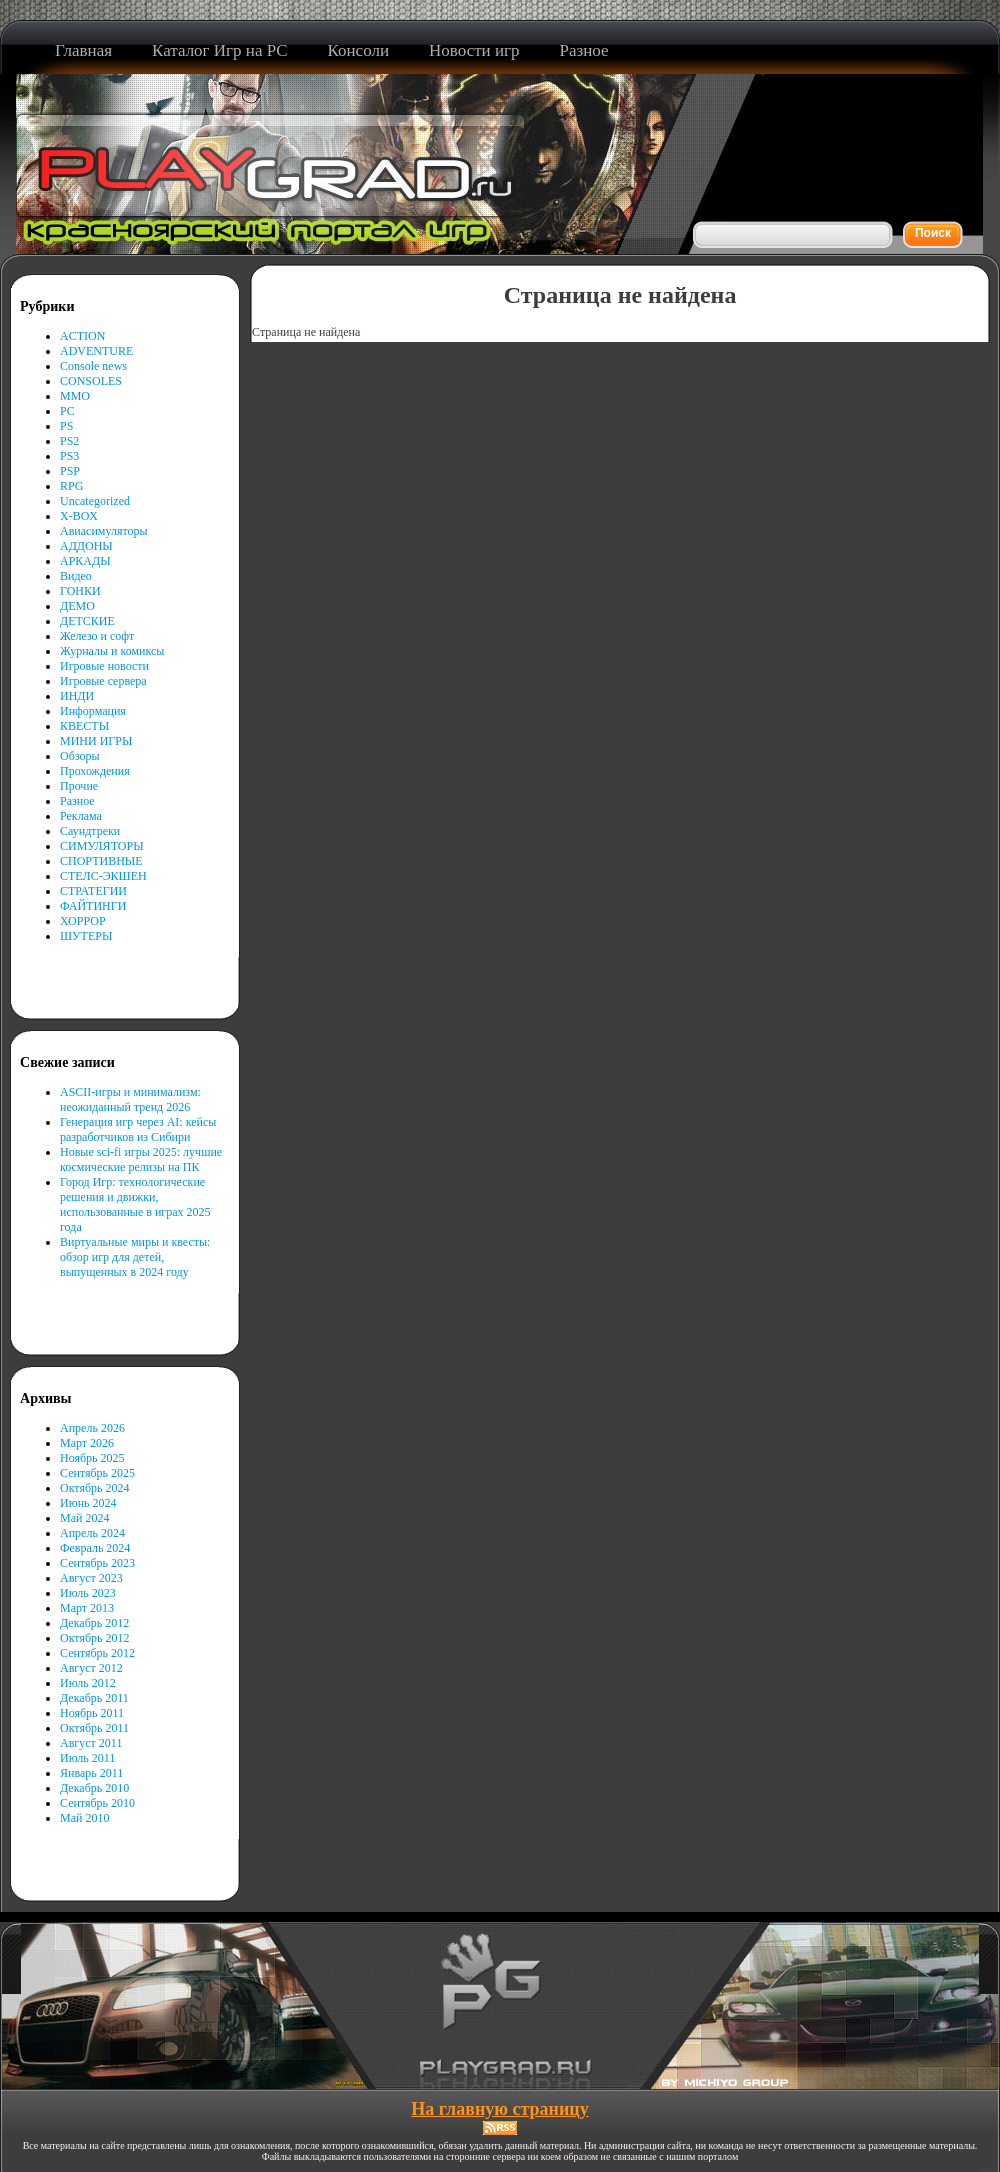 The height and width of the screenshot is (2172, 1000). What do you see at coordinates (95, 501) in the screenshot?
I see `Uncategorized` at bounding box center [95, 501].